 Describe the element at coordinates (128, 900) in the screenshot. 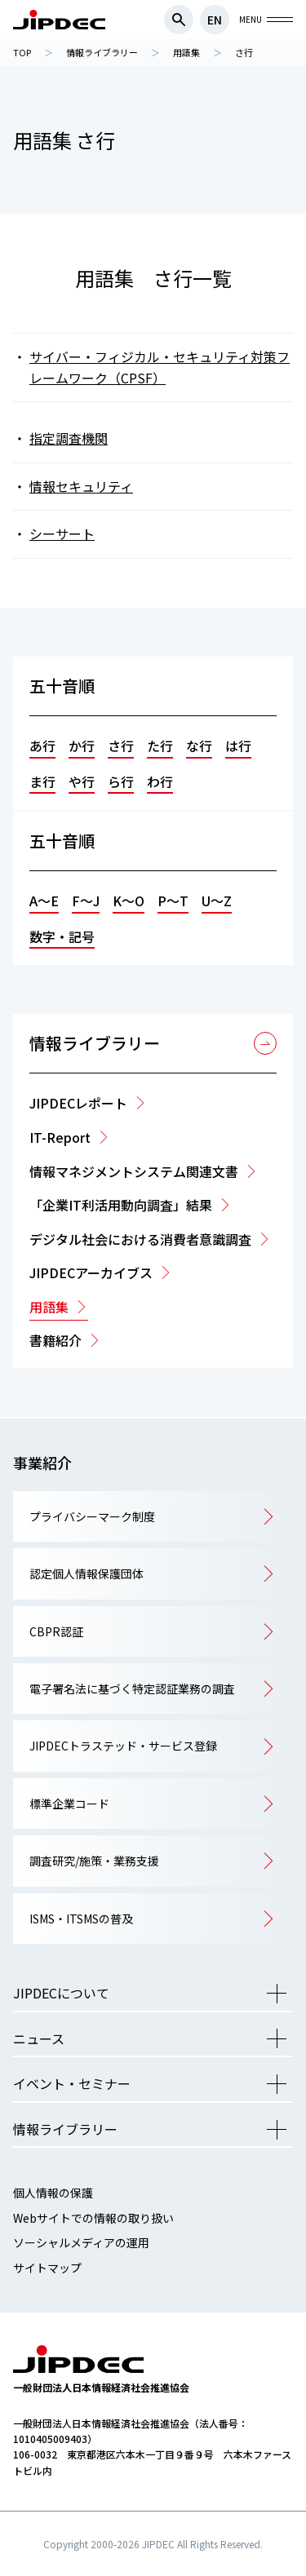

I see `K～O` at that location.